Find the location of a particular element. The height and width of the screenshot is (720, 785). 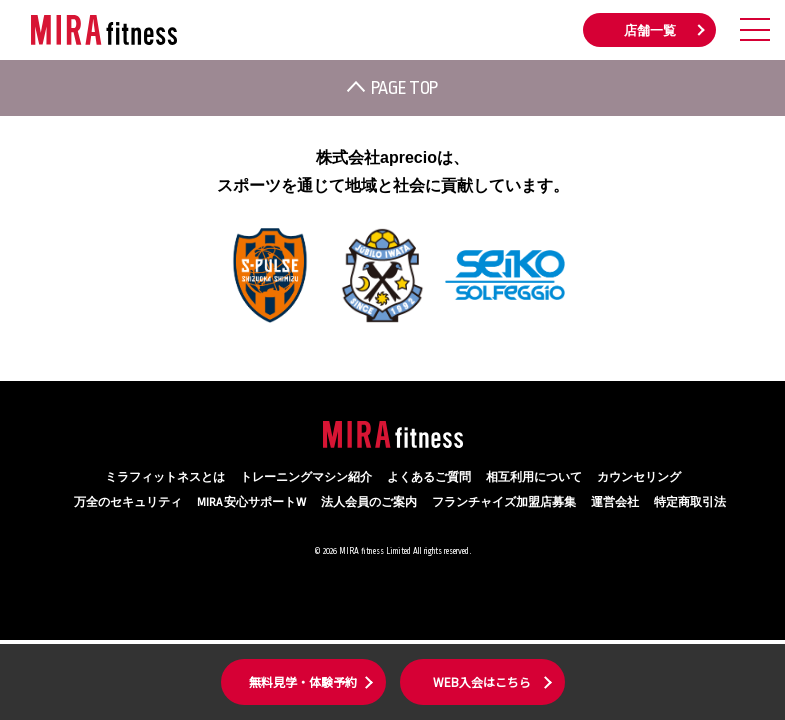

相互利用について is located at coordinates (534, 477).